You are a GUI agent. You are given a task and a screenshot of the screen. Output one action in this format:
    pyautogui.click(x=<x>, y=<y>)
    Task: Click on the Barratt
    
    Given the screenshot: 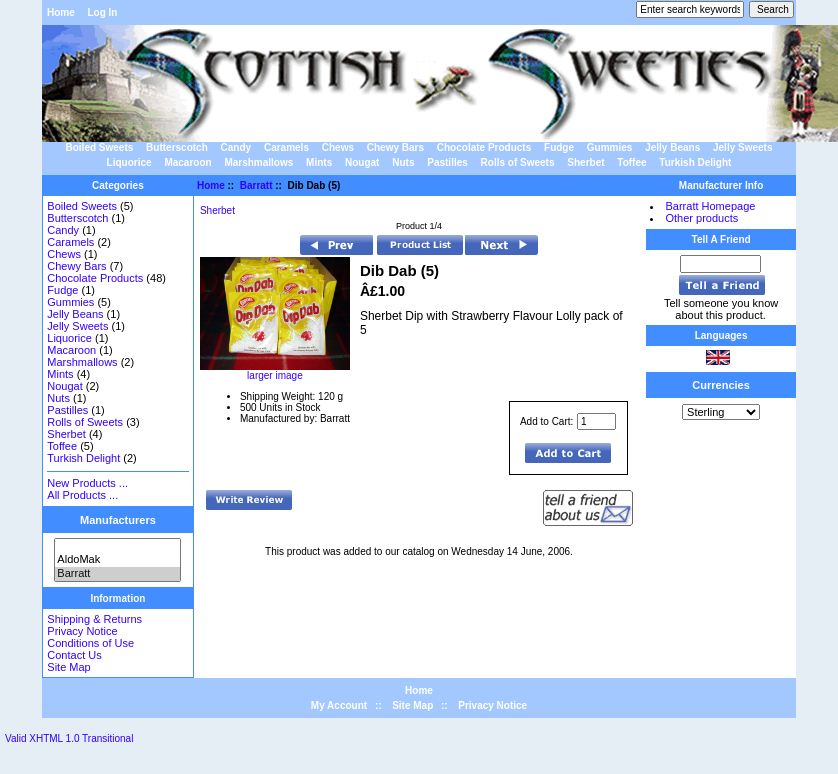 What is the action you would take?
    pyautogui.click(x=117, y=574)
    